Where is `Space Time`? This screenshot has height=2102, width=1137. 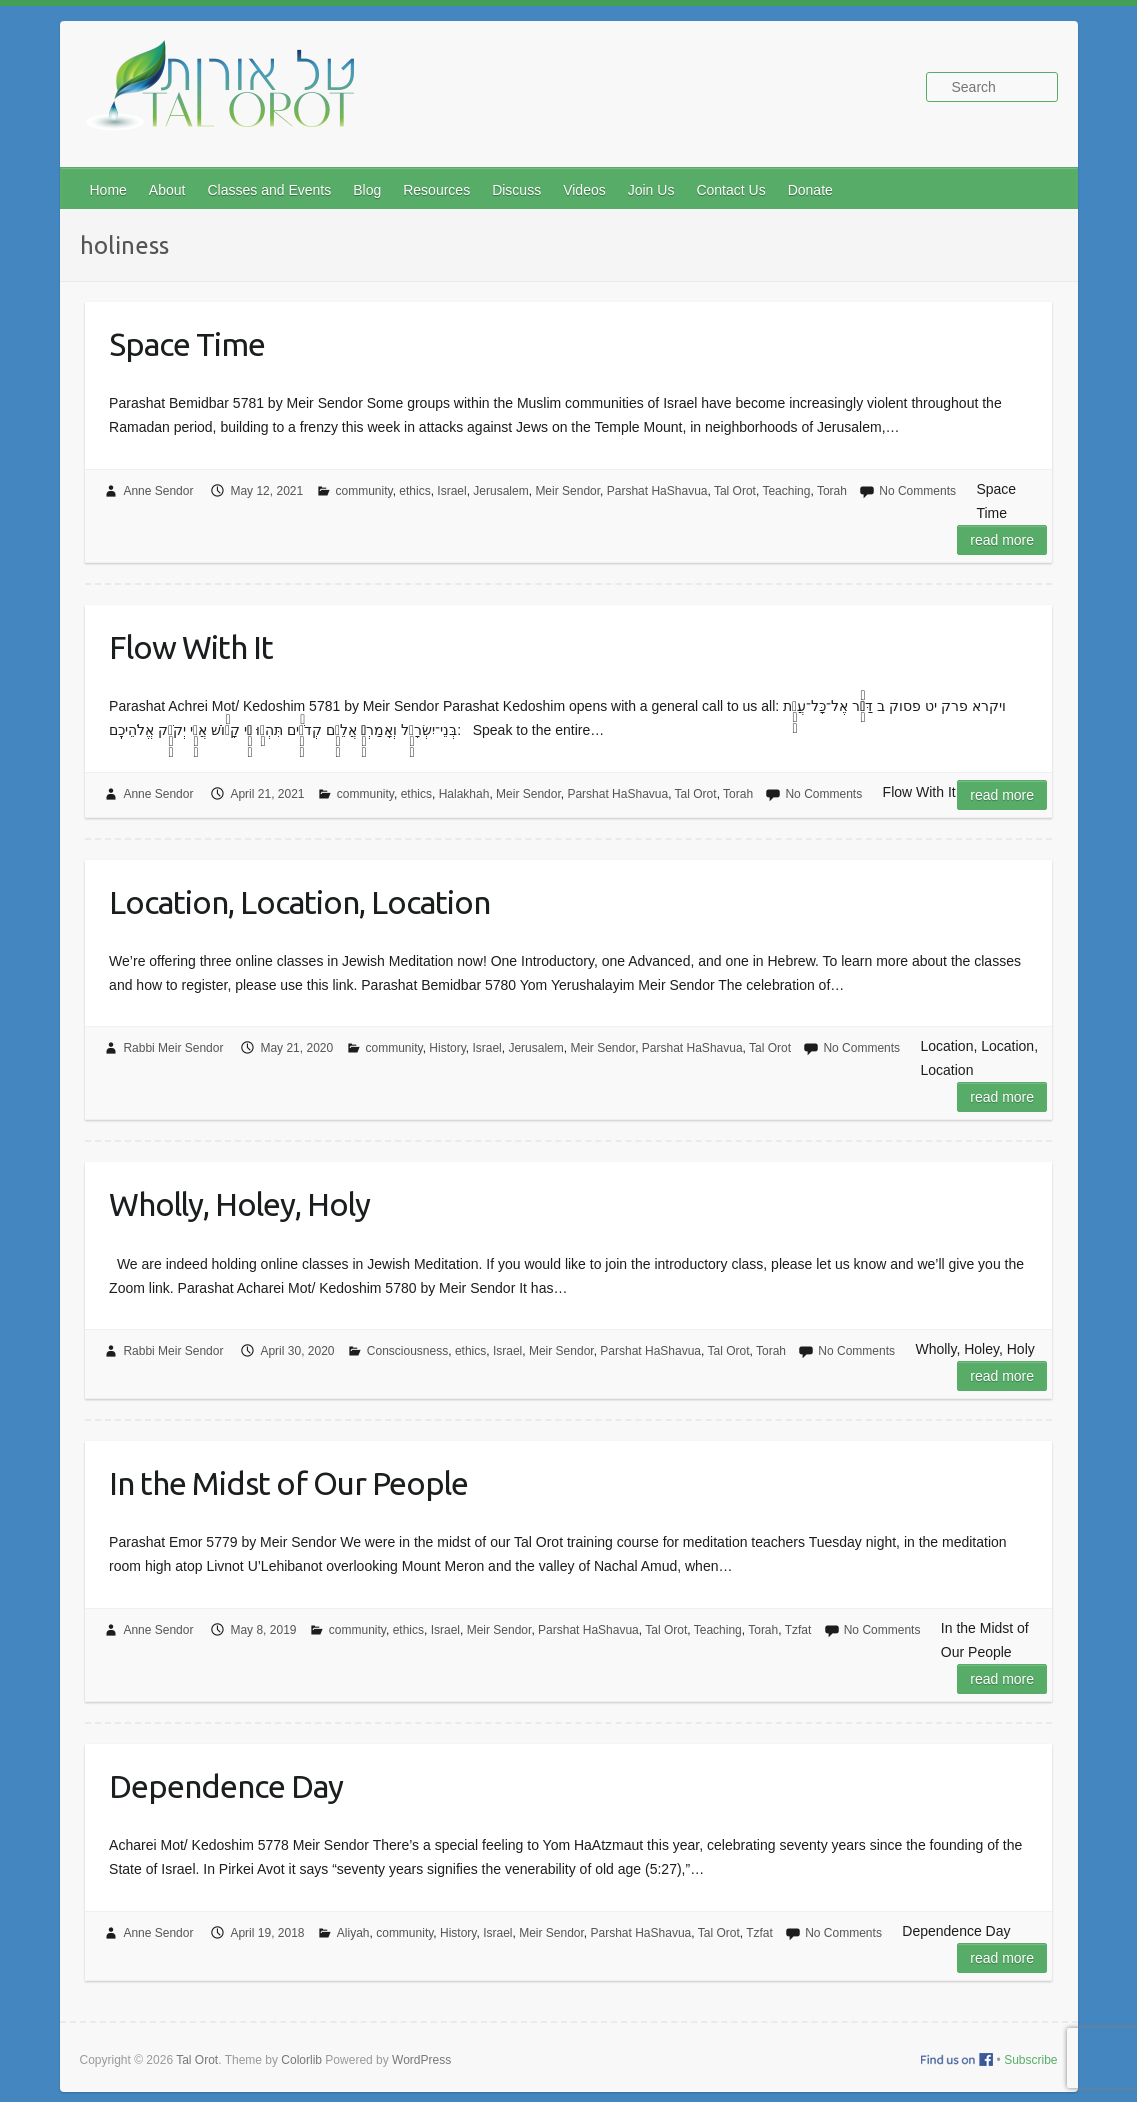 Space Time is located at coordinates (187, 344).